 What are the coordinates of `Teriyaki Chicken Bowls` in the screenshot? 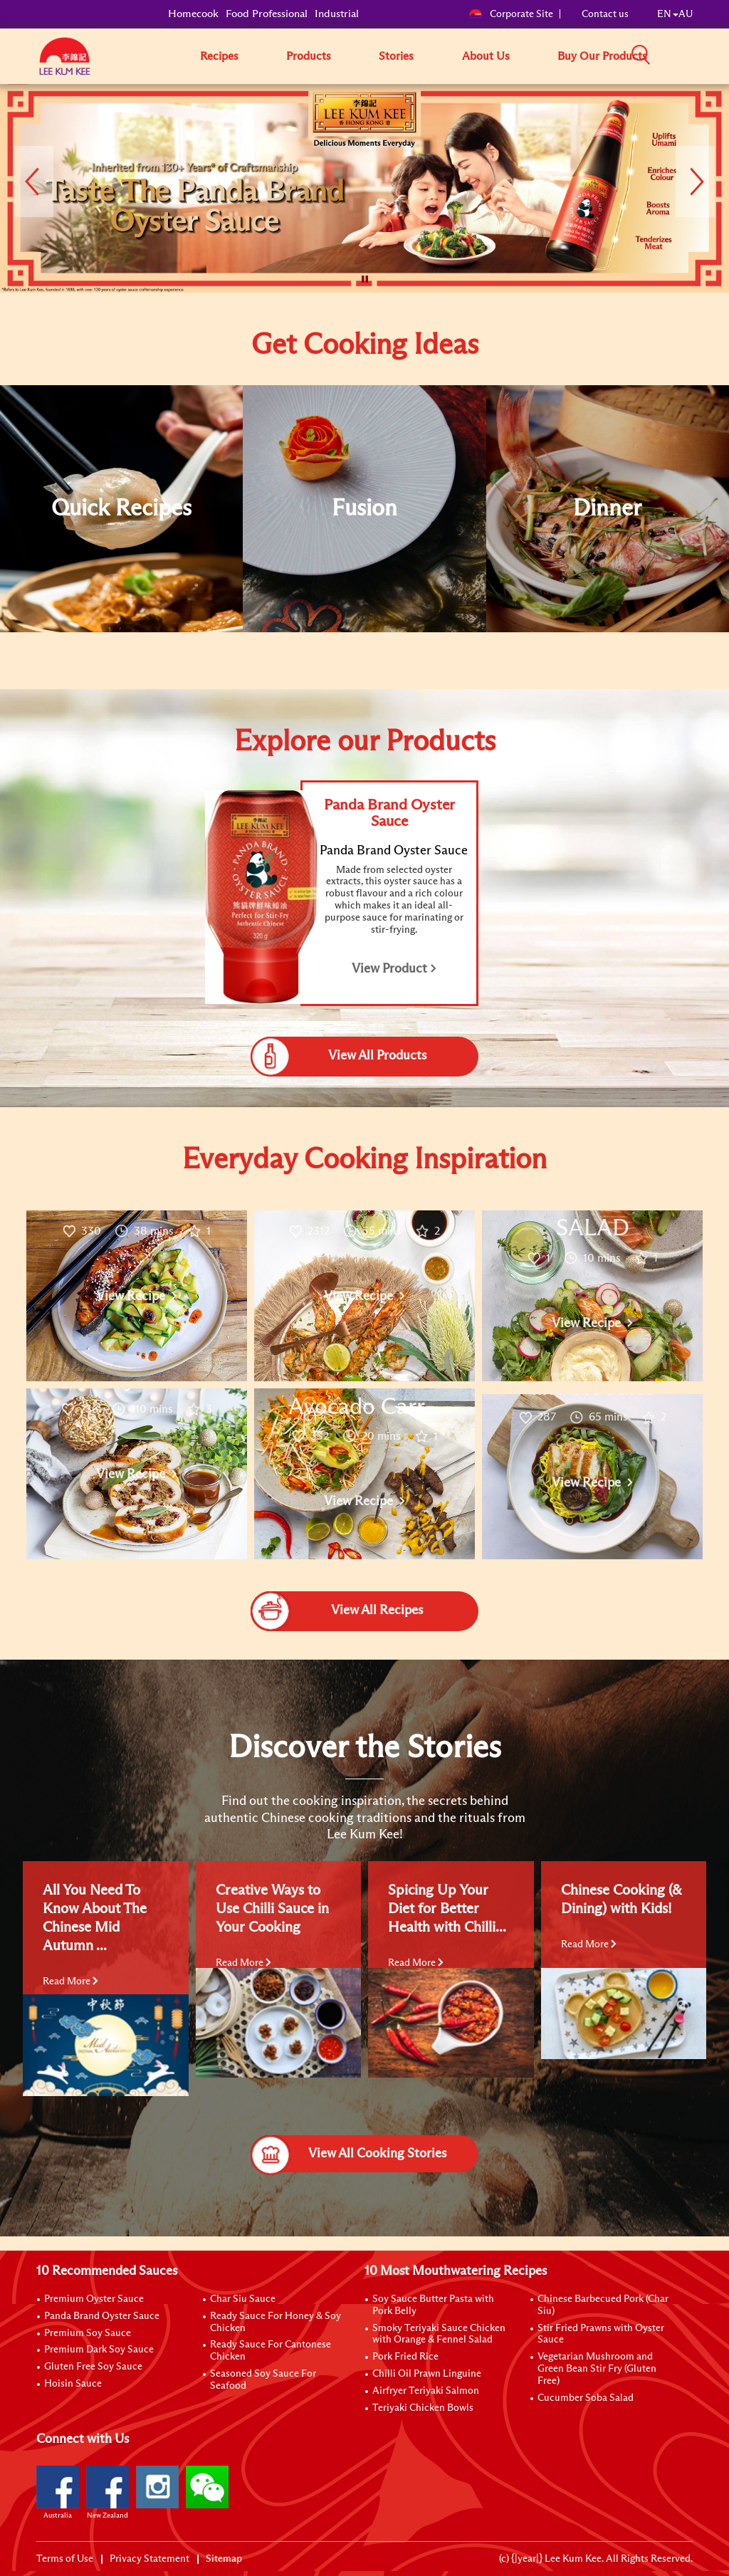 It's located at (422, 2408).